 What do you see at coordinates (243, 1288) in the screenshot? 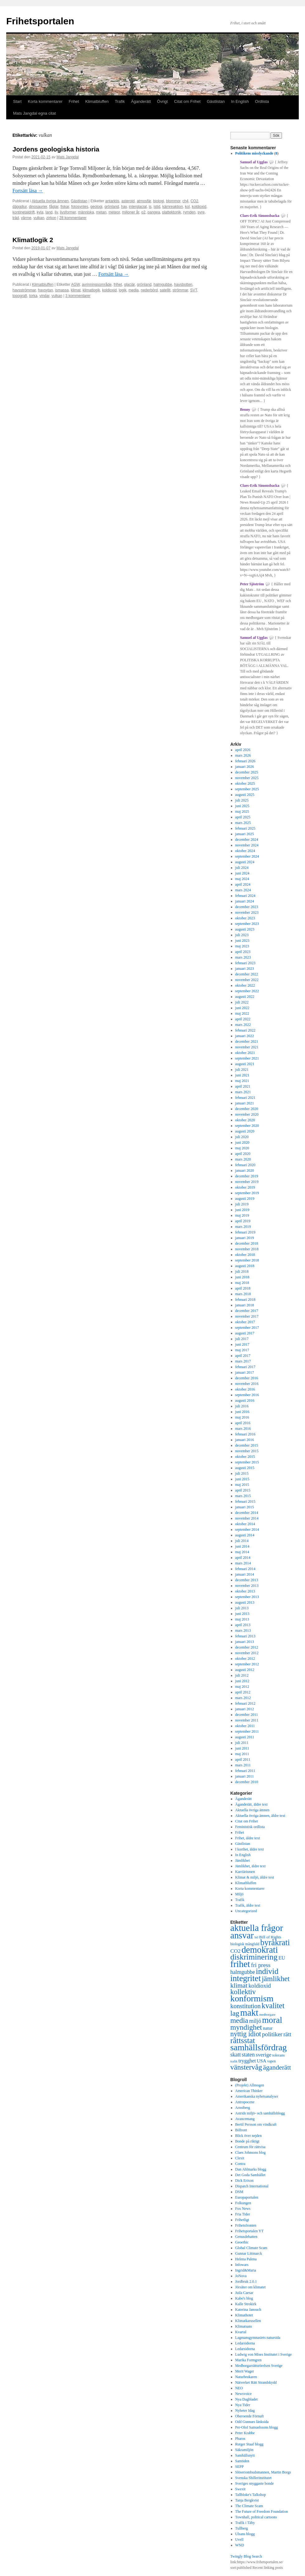
I see `april 2018` at bounding box center [243, 1288].